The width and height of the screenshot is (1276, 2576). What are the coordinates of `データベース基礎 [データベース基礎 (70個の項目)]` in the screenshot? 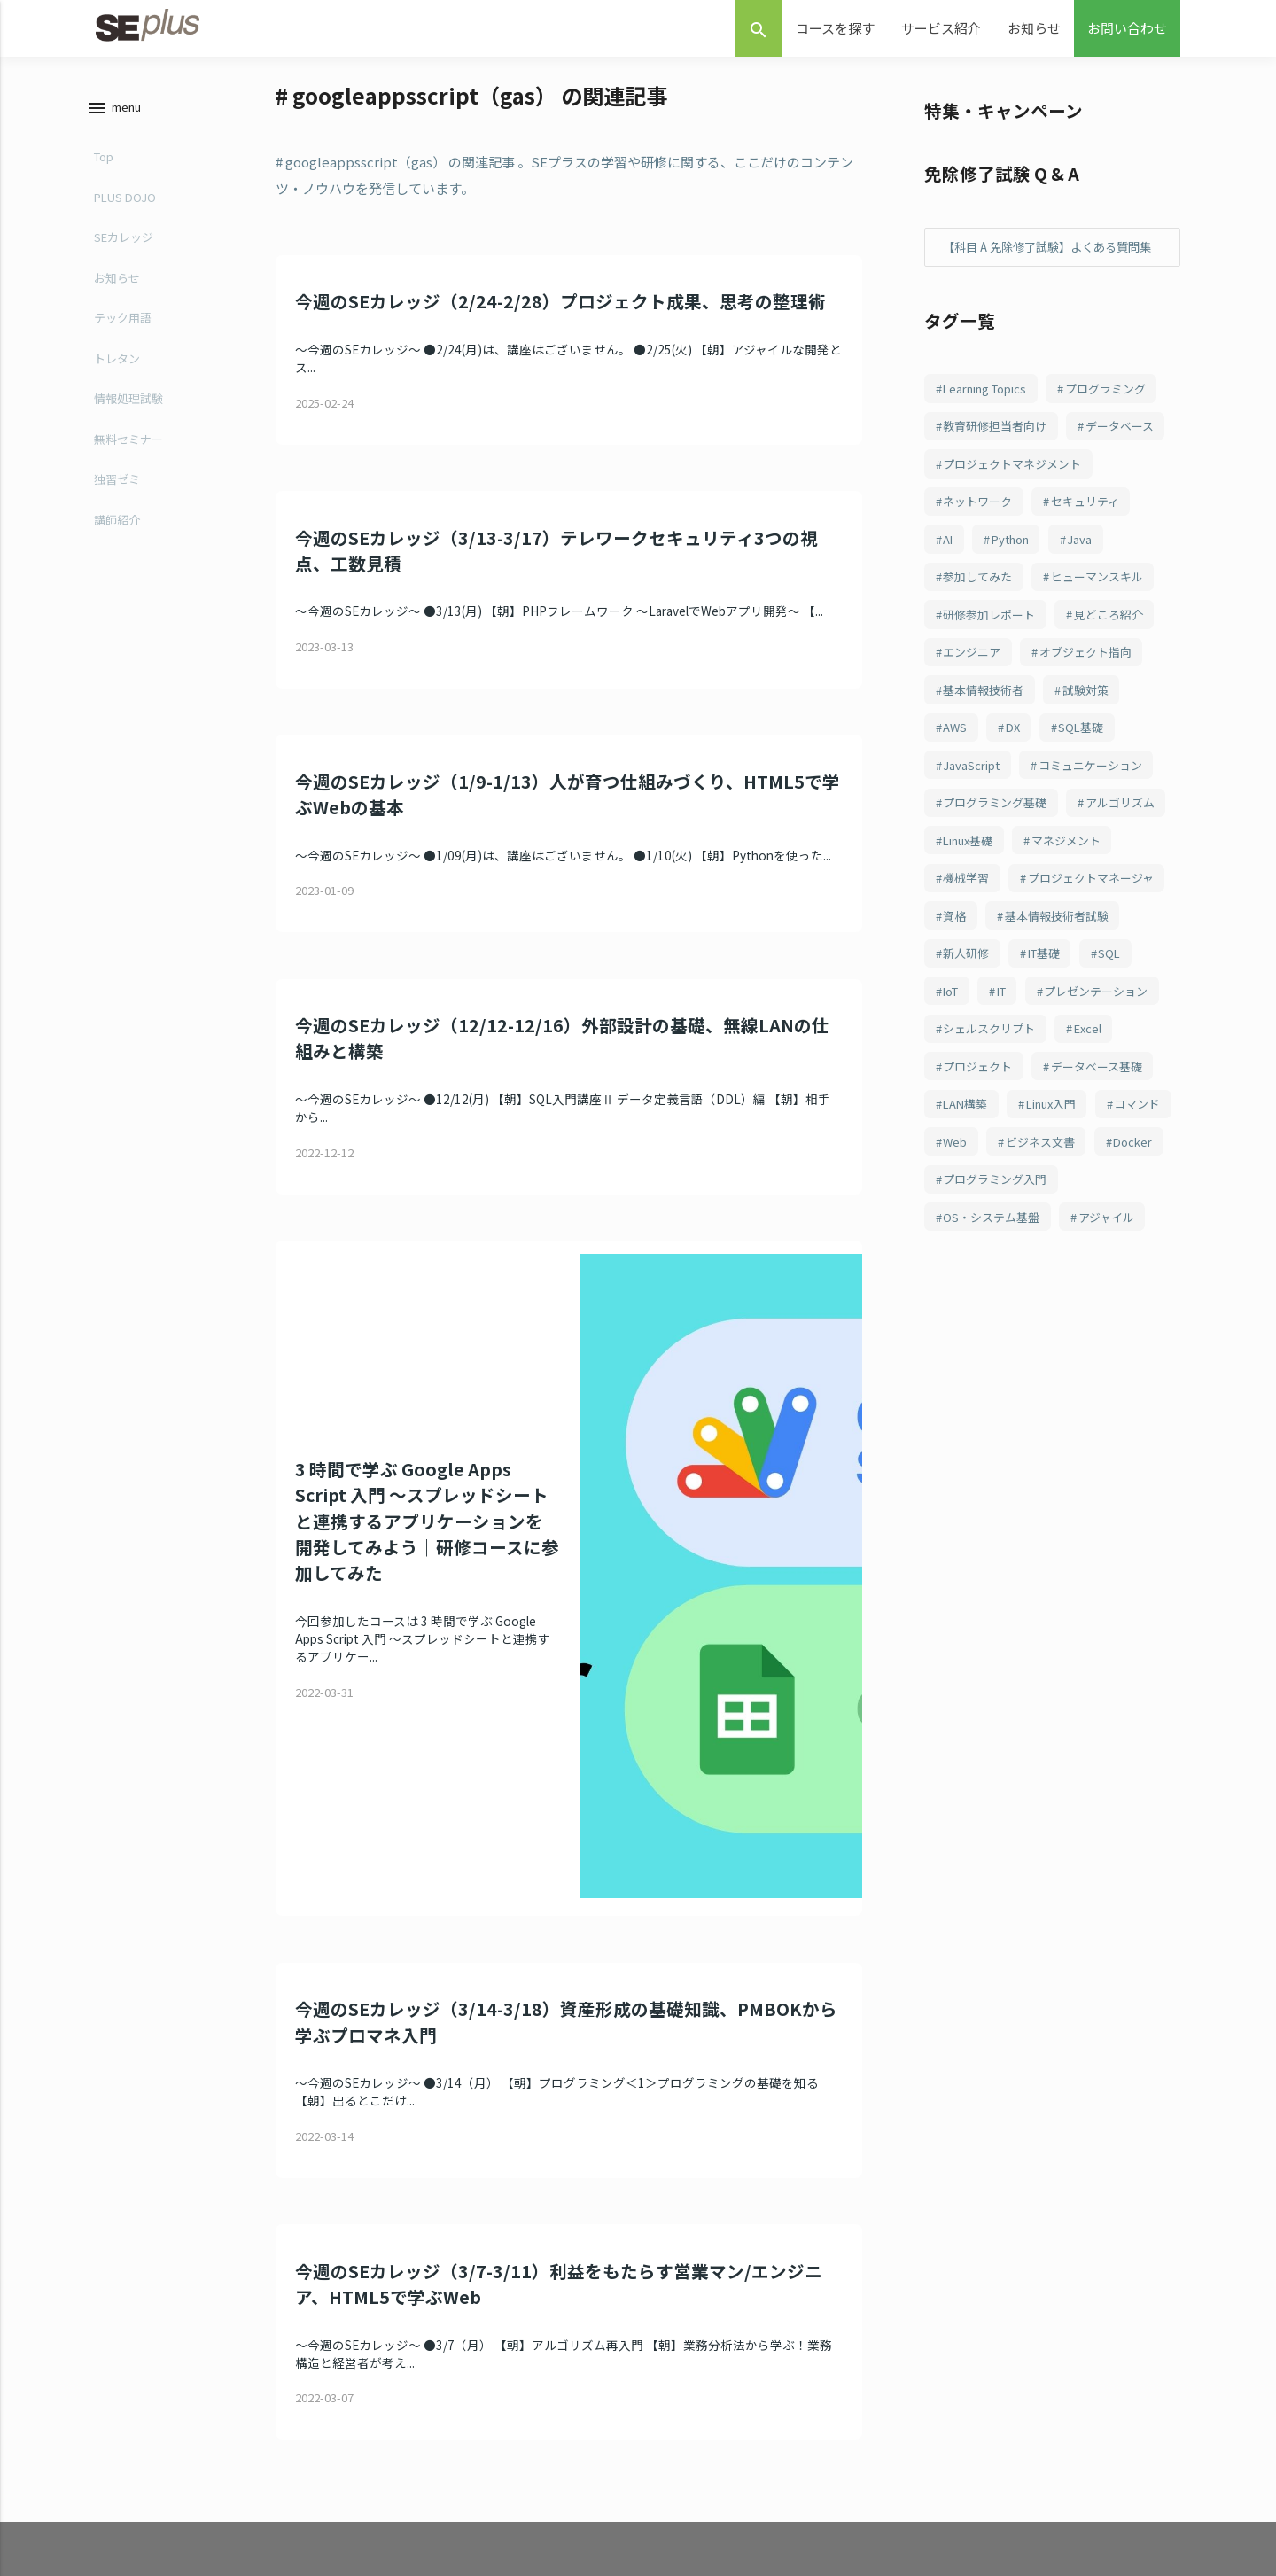 It's located at (1109, 1199).